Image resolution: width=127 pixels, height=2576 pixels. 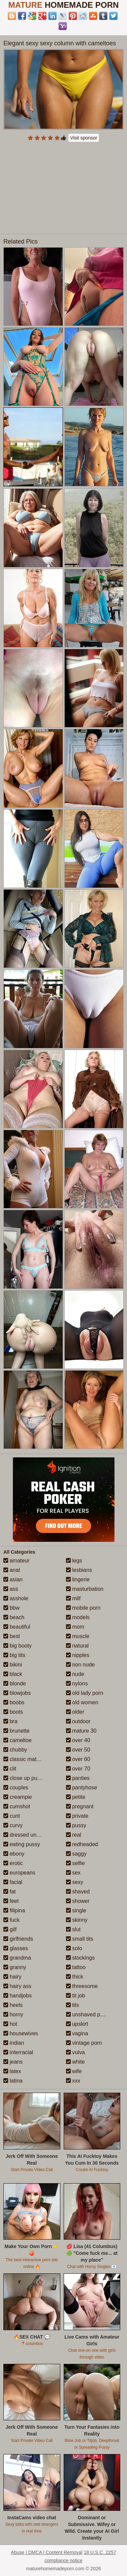 What do you see at coordinates (76, 1854) in the screenshot?
I see `saggy` at bounding box center [76, 1854].